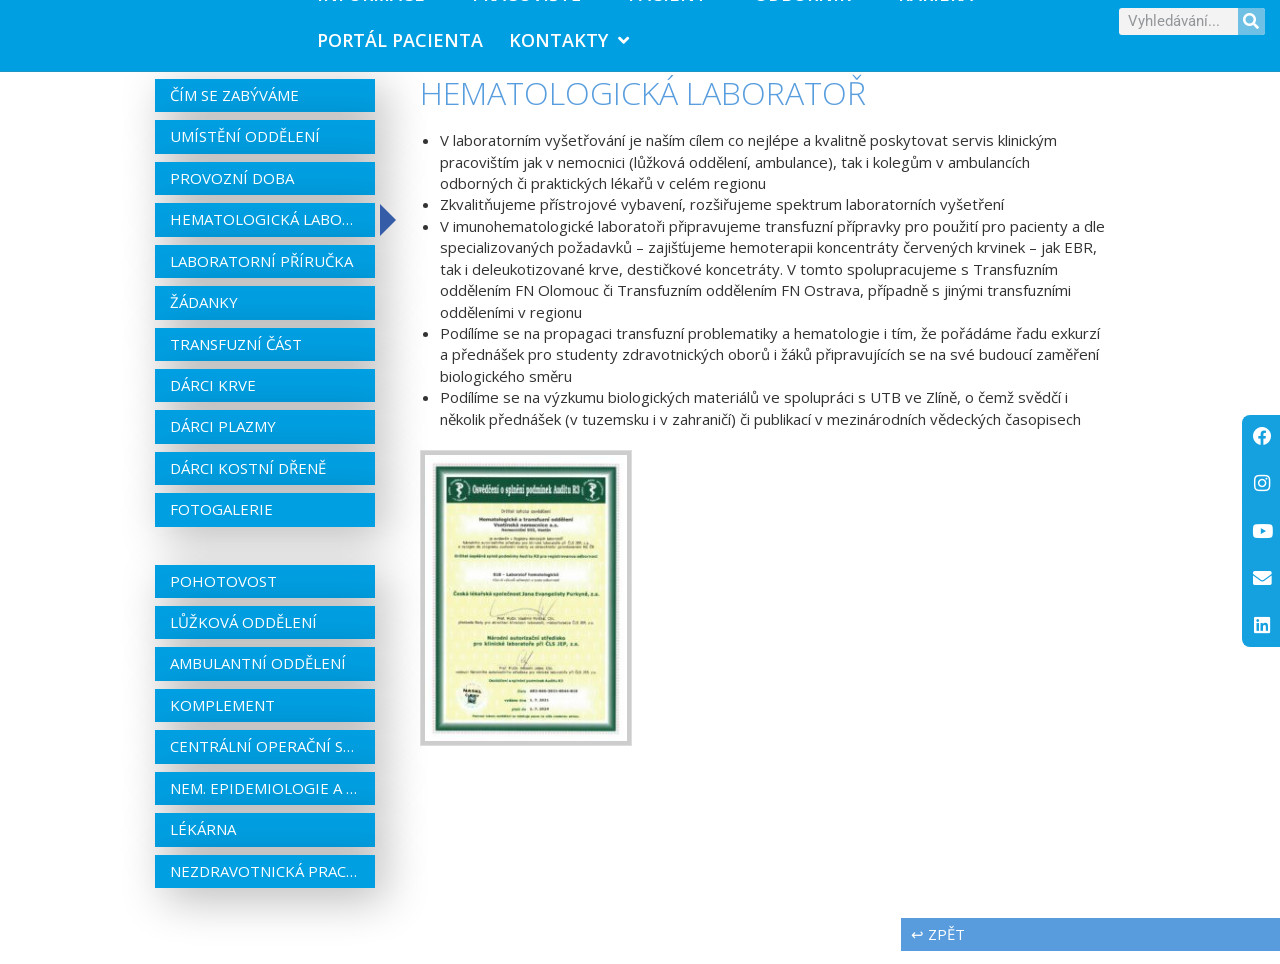 The height and width of the screenshot is (964, 1280). I want to click on Dárci krve, so click(213, 398).